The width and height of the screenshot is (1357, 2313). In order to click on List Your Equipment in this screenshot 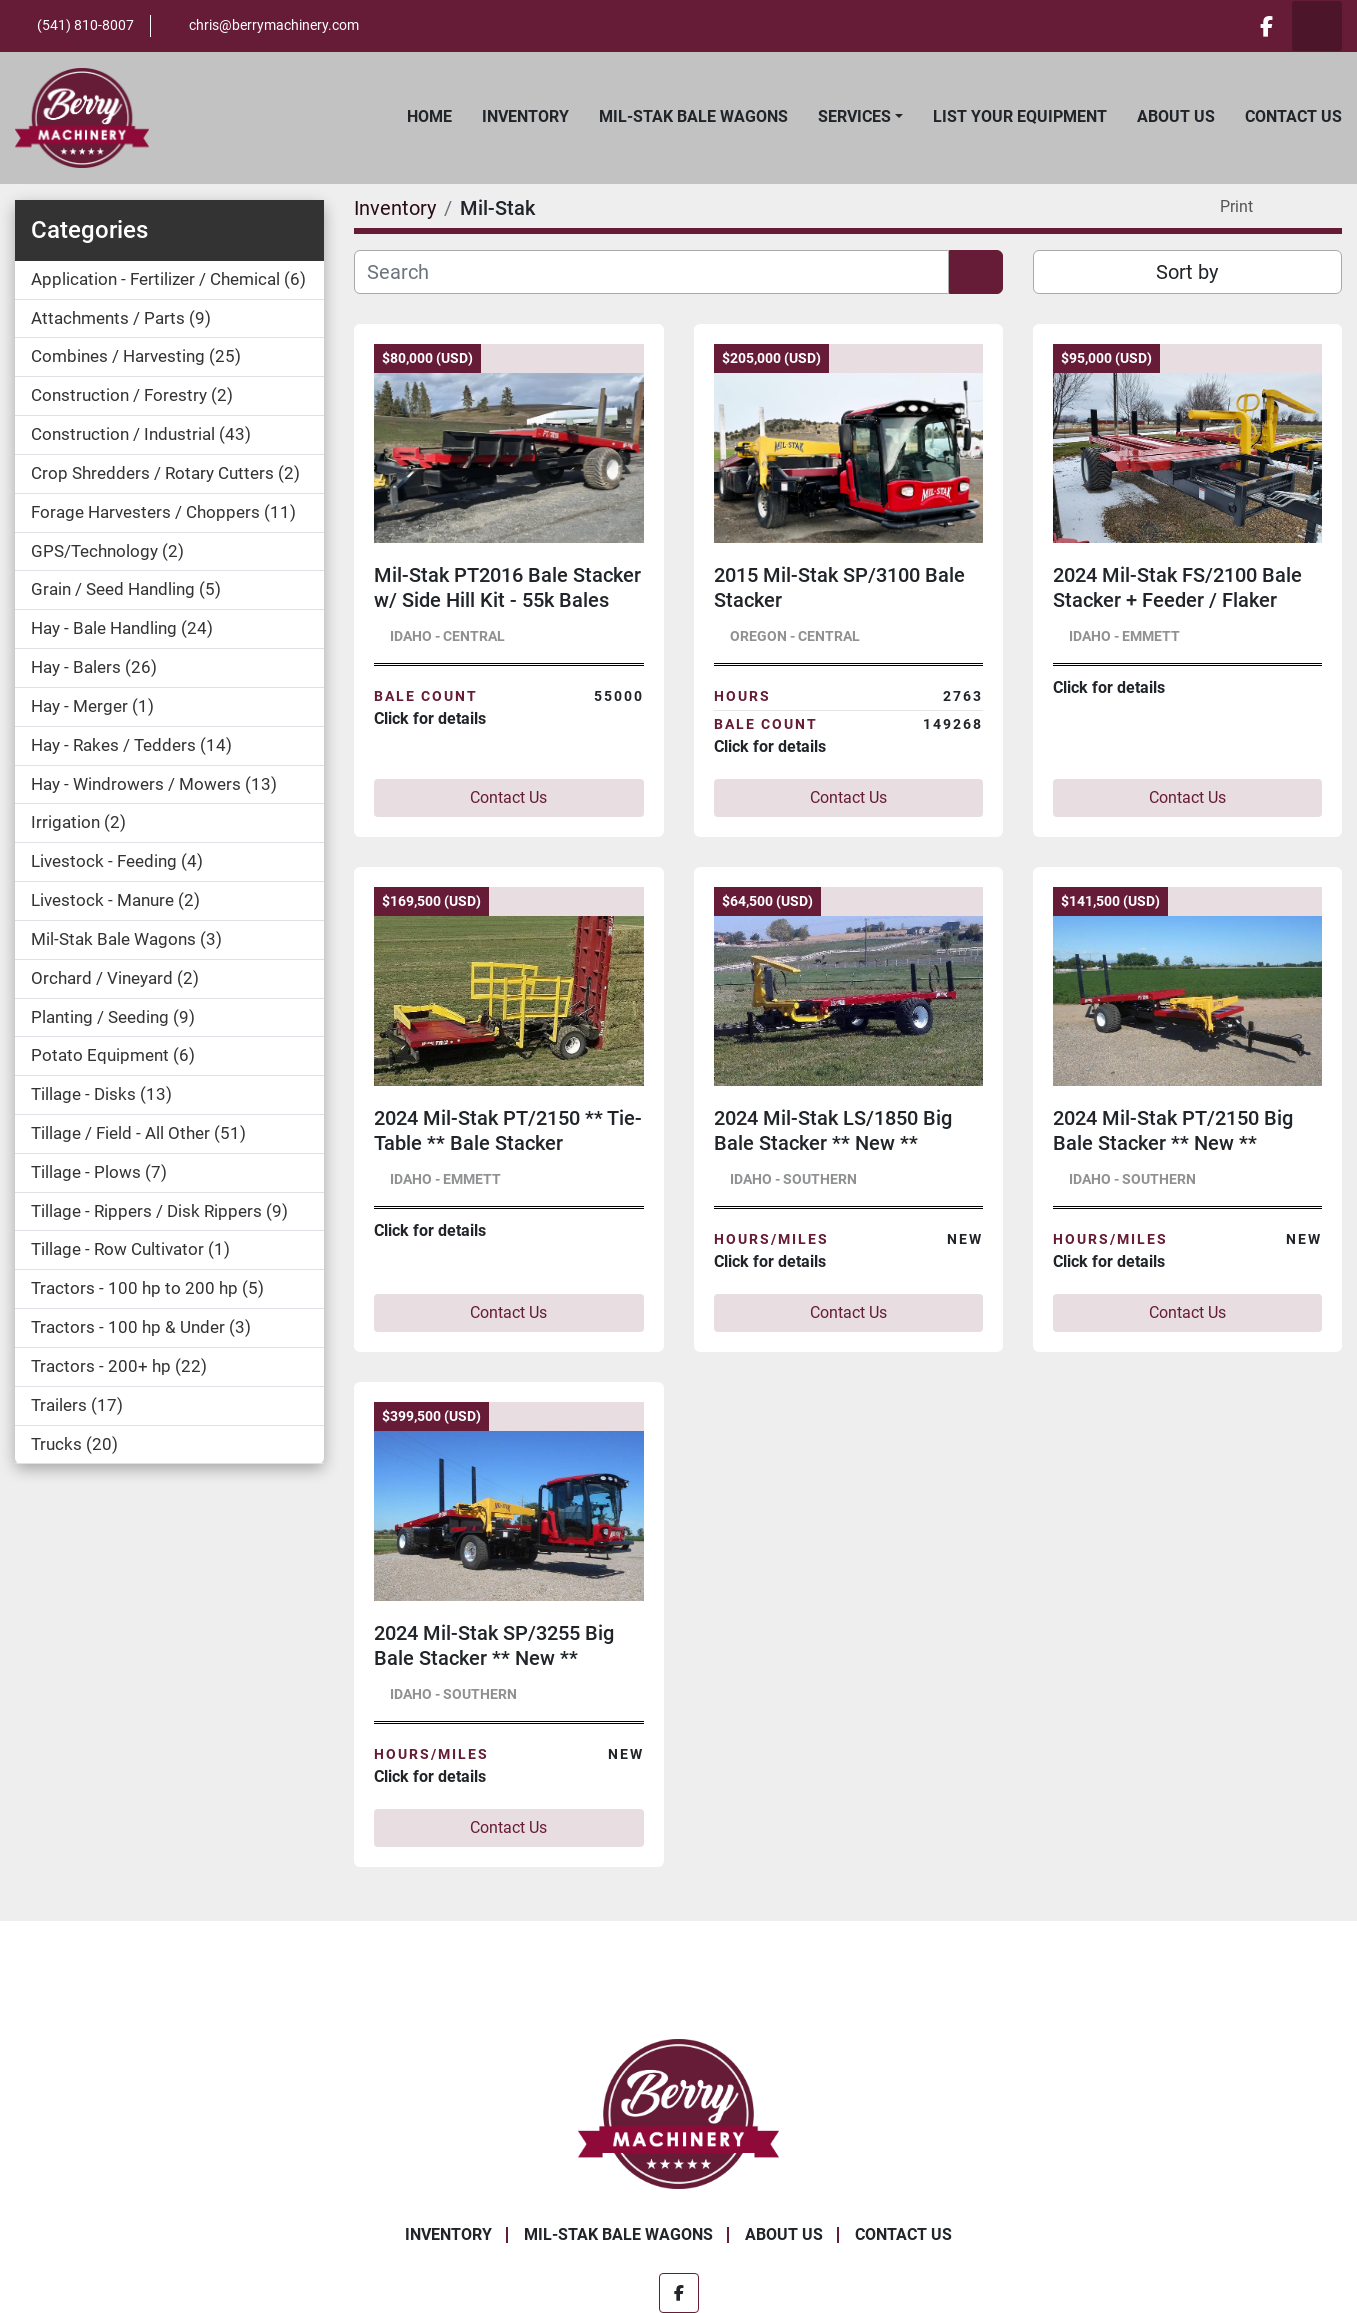, I will do `click(1020, 116)`.